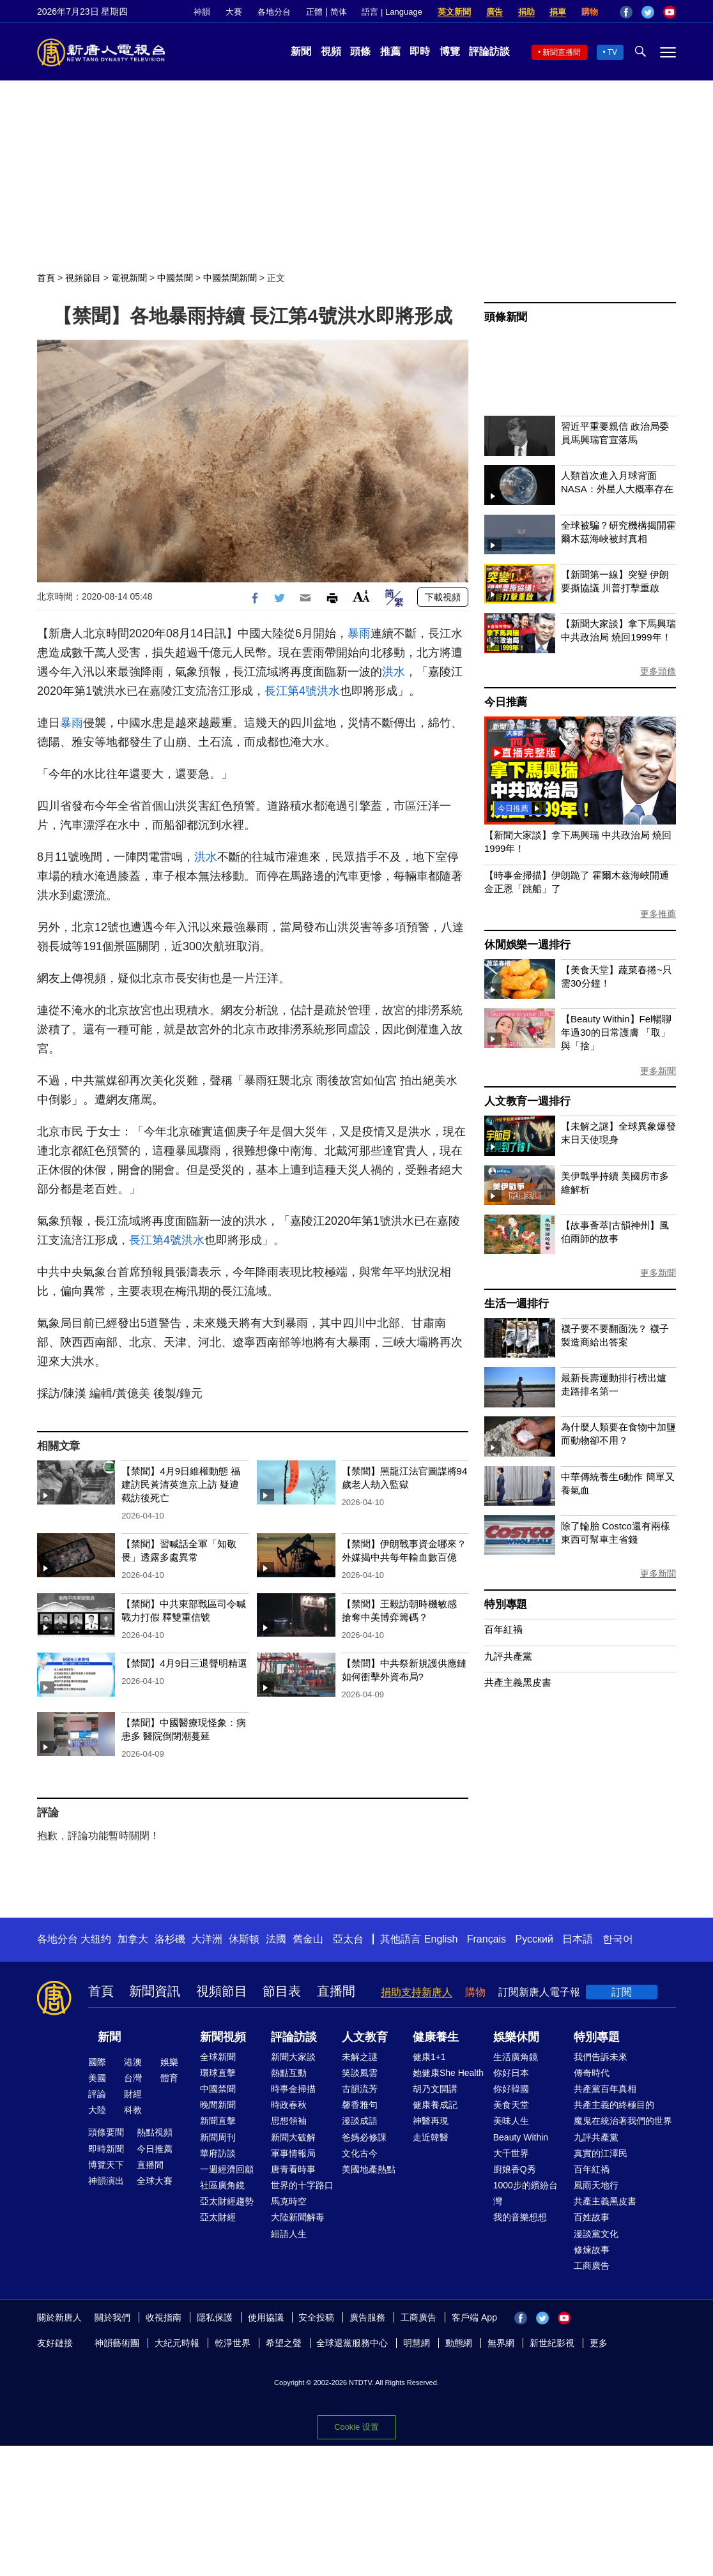  Describe the element at coordinates (298, 2217) in the screenshot. I see `大陸新聞解毒` at that location.